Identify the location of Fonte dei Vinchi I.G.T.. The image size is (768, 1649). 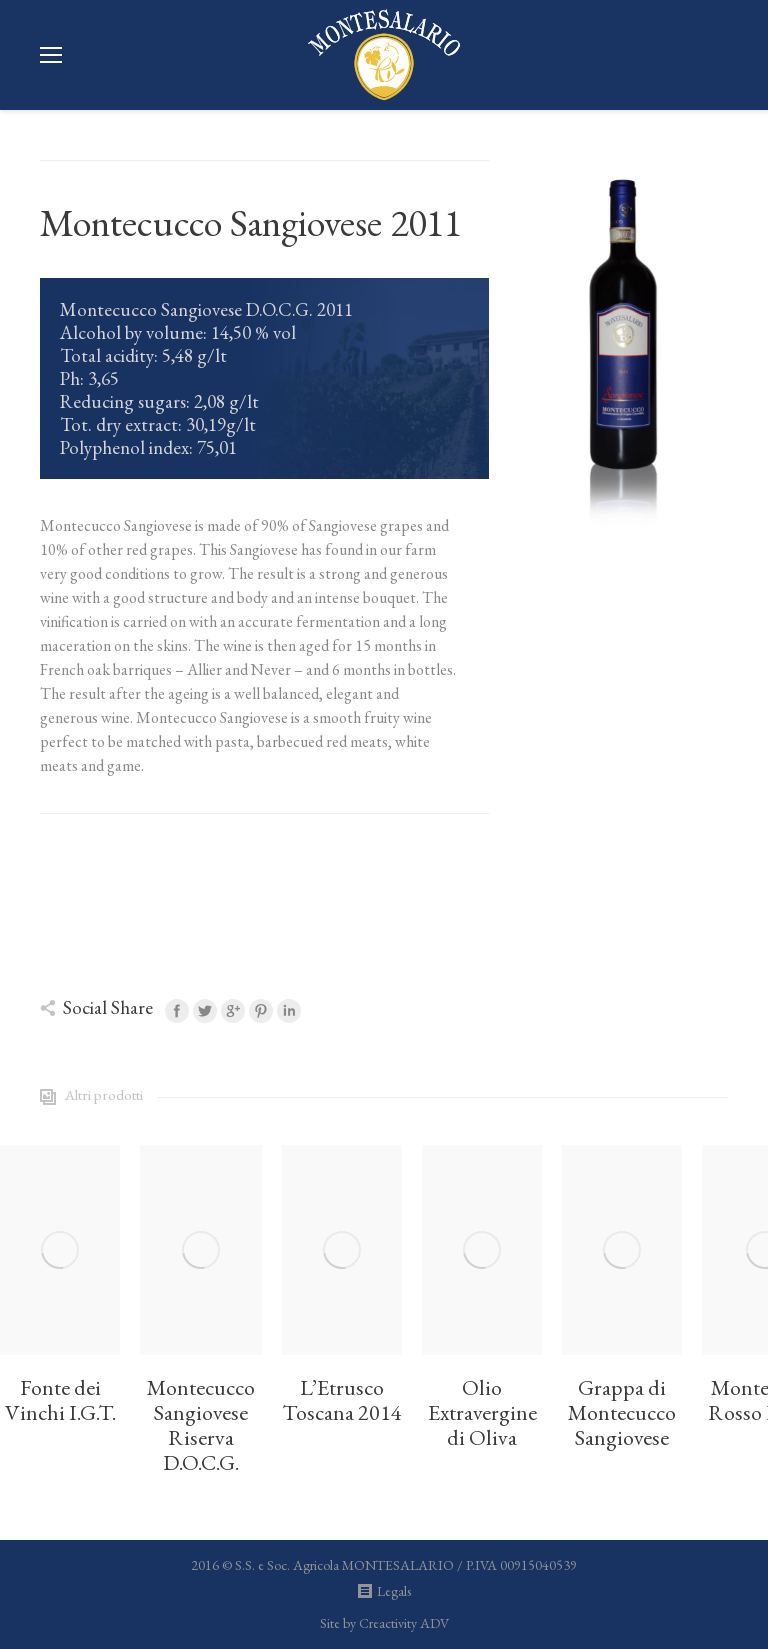
(60, 1401).